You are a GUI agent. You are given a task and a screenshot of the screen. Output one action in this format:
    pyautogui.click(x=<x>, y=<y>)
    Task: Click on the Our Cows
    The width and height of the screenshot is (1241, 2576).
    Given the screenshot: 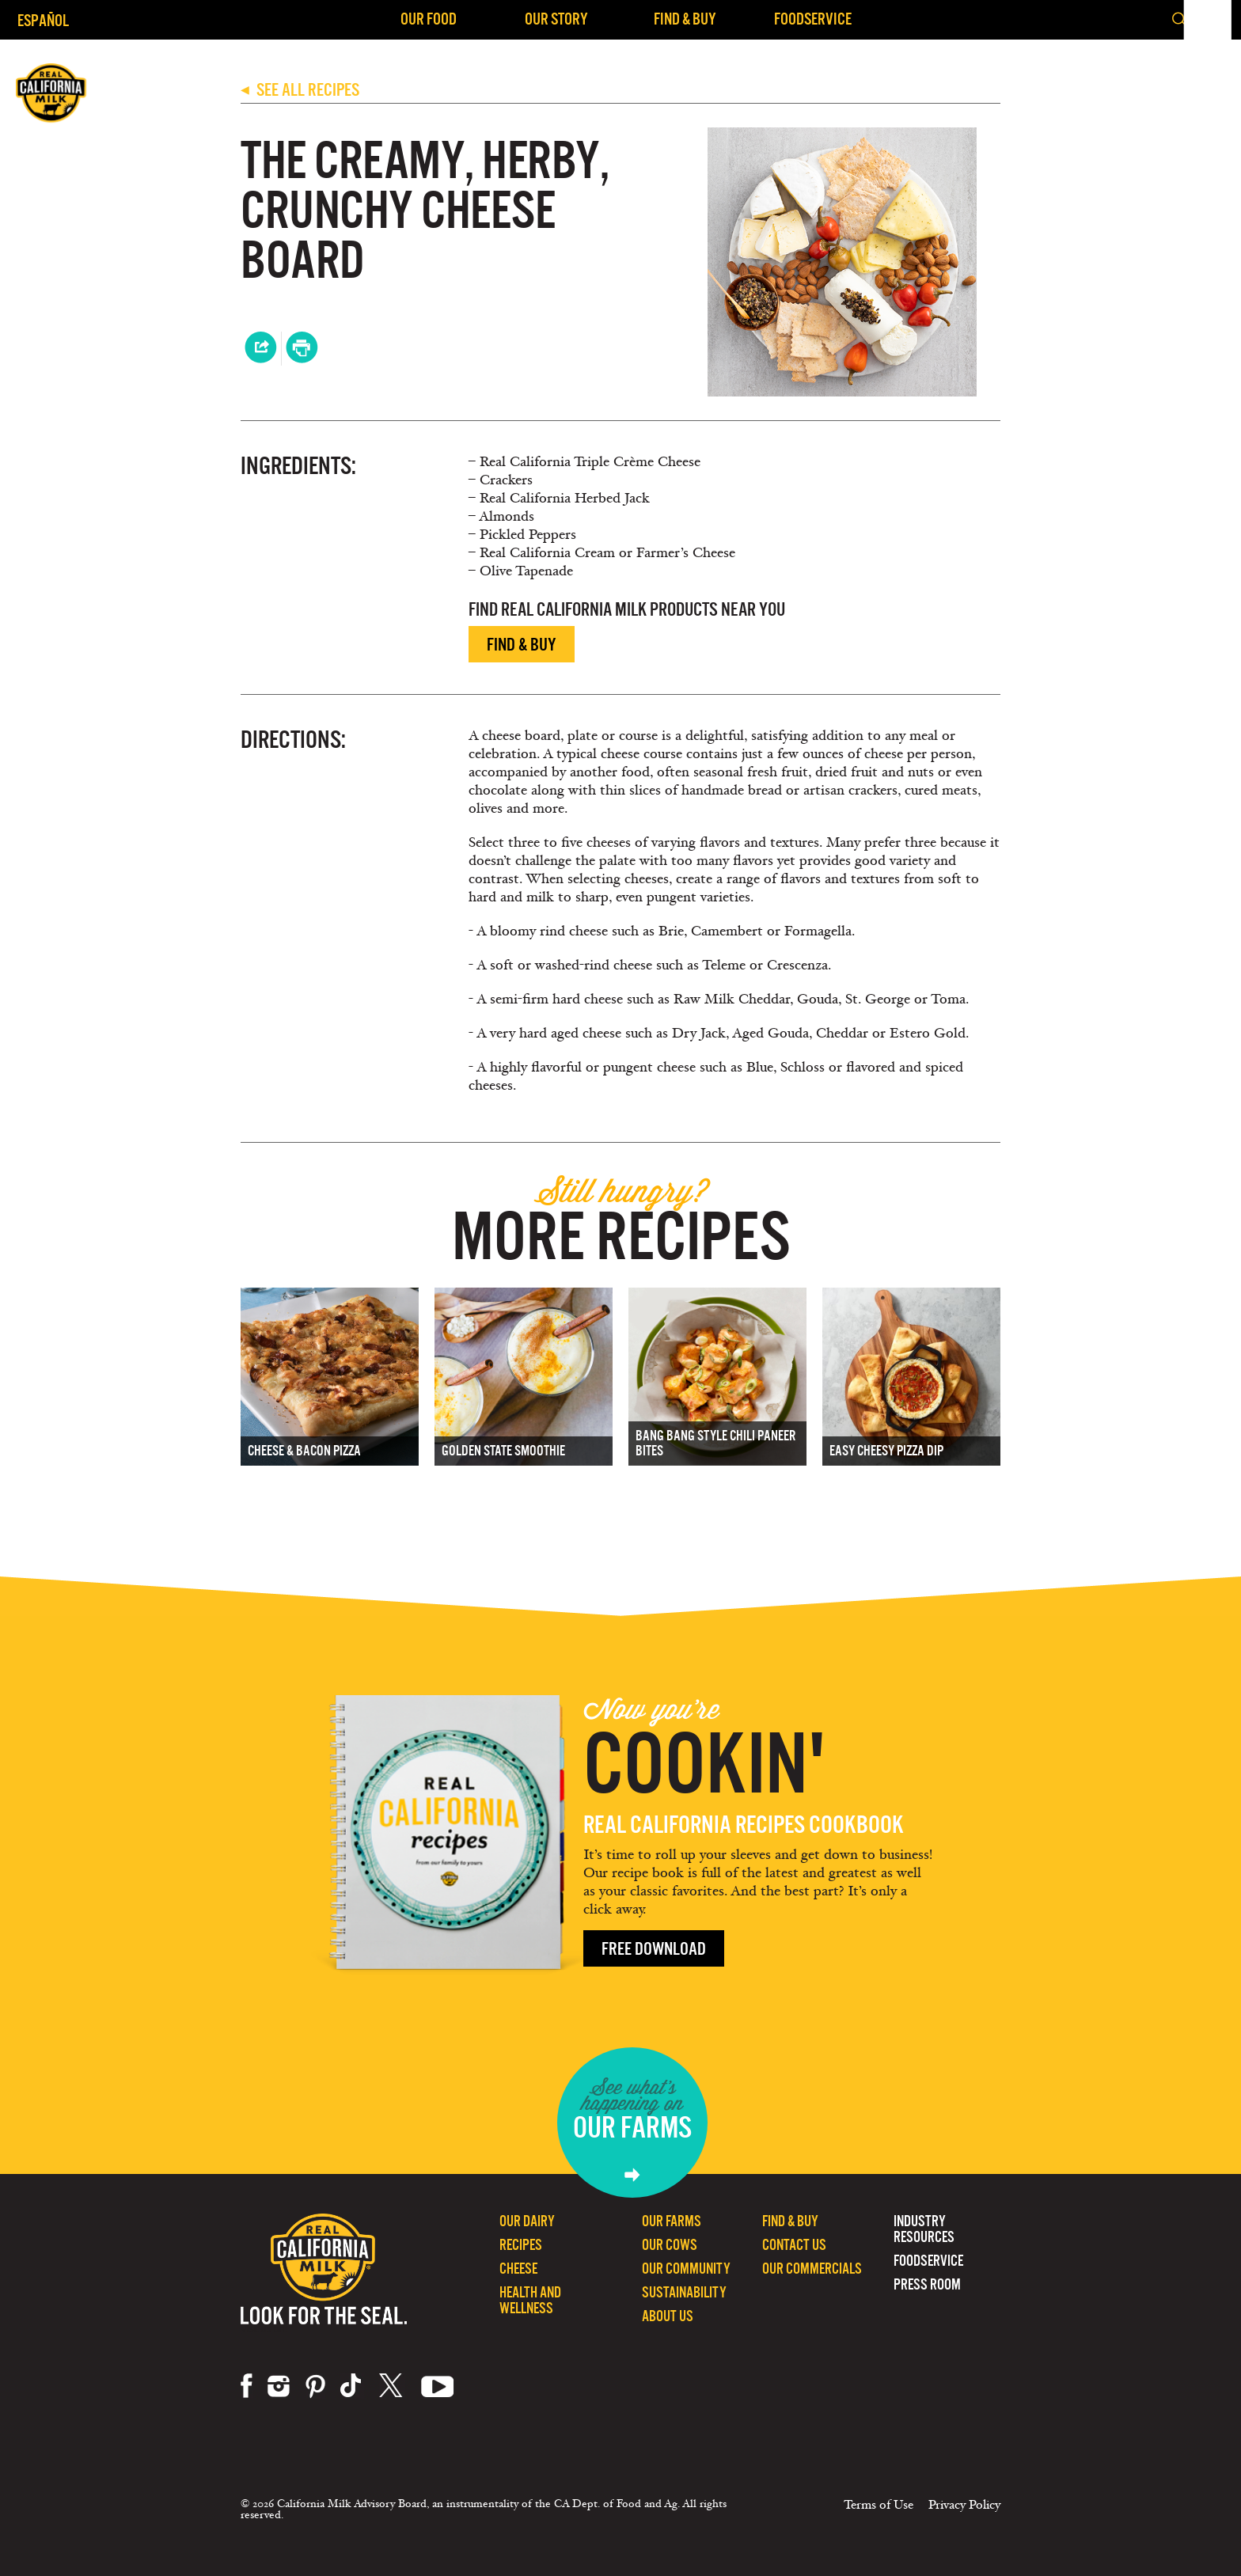 What is the action you would take?
    pyautogui.click(x=669, y=2244)
    